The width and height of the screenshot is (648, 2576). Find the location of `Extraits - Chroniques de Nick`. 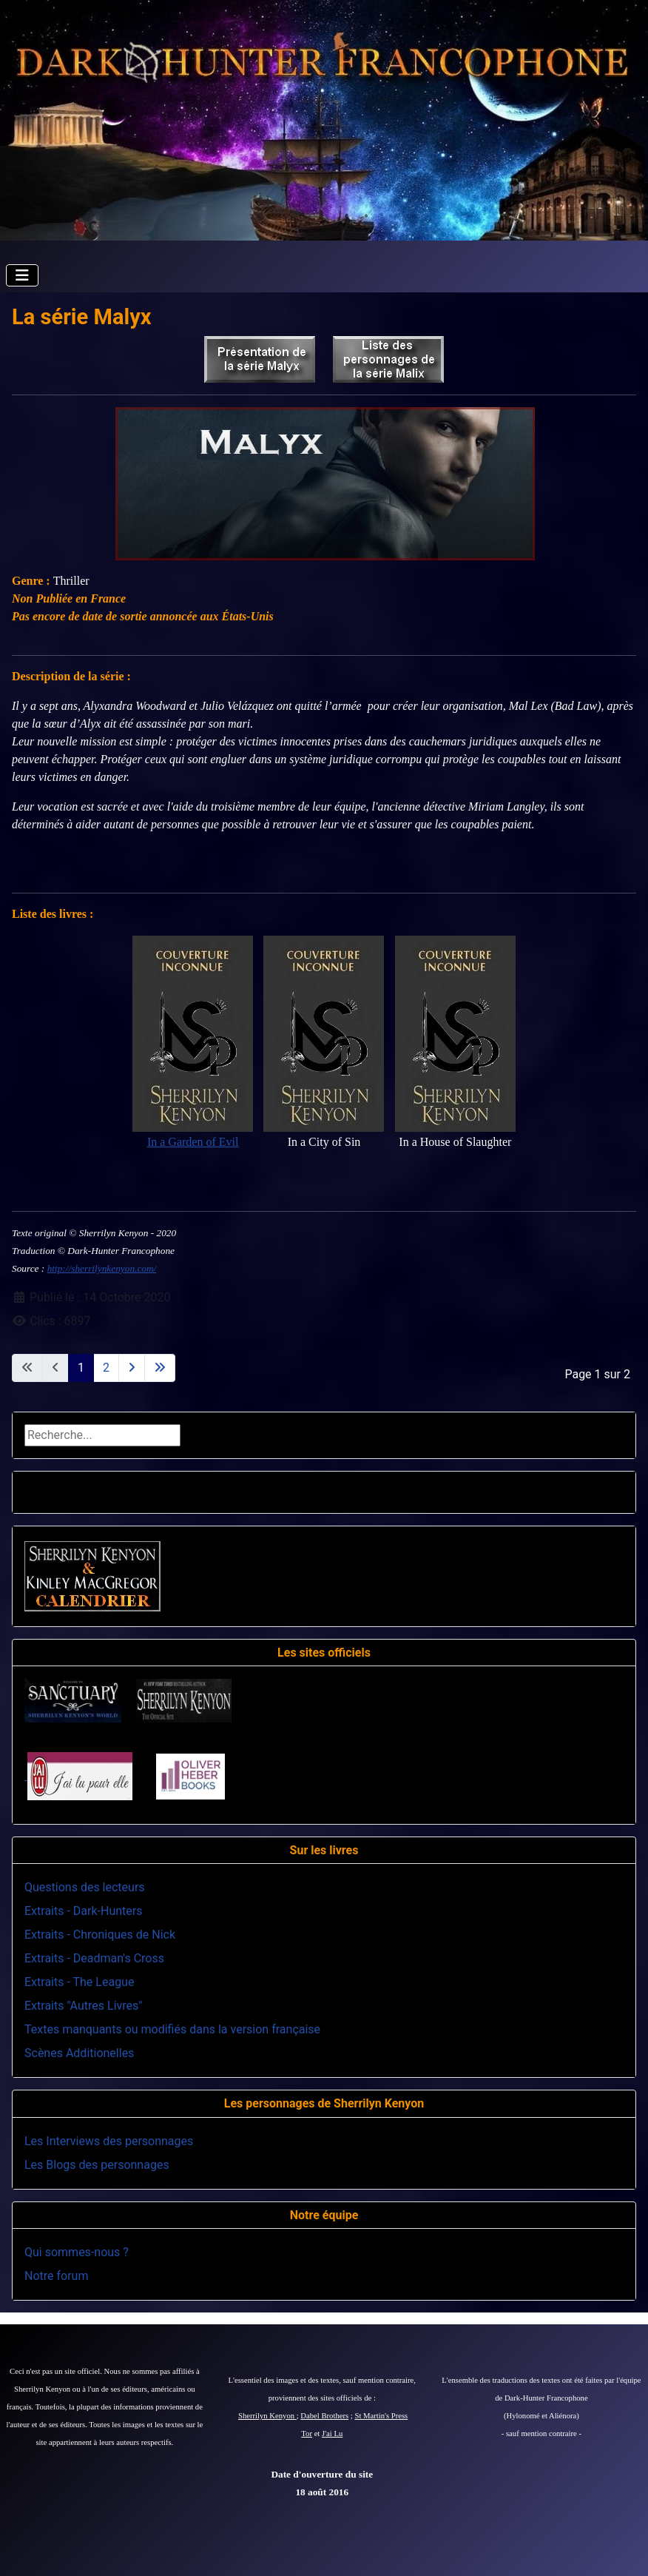

Extraits - Chroniques de Nick is located at coordinates (99, 1935).